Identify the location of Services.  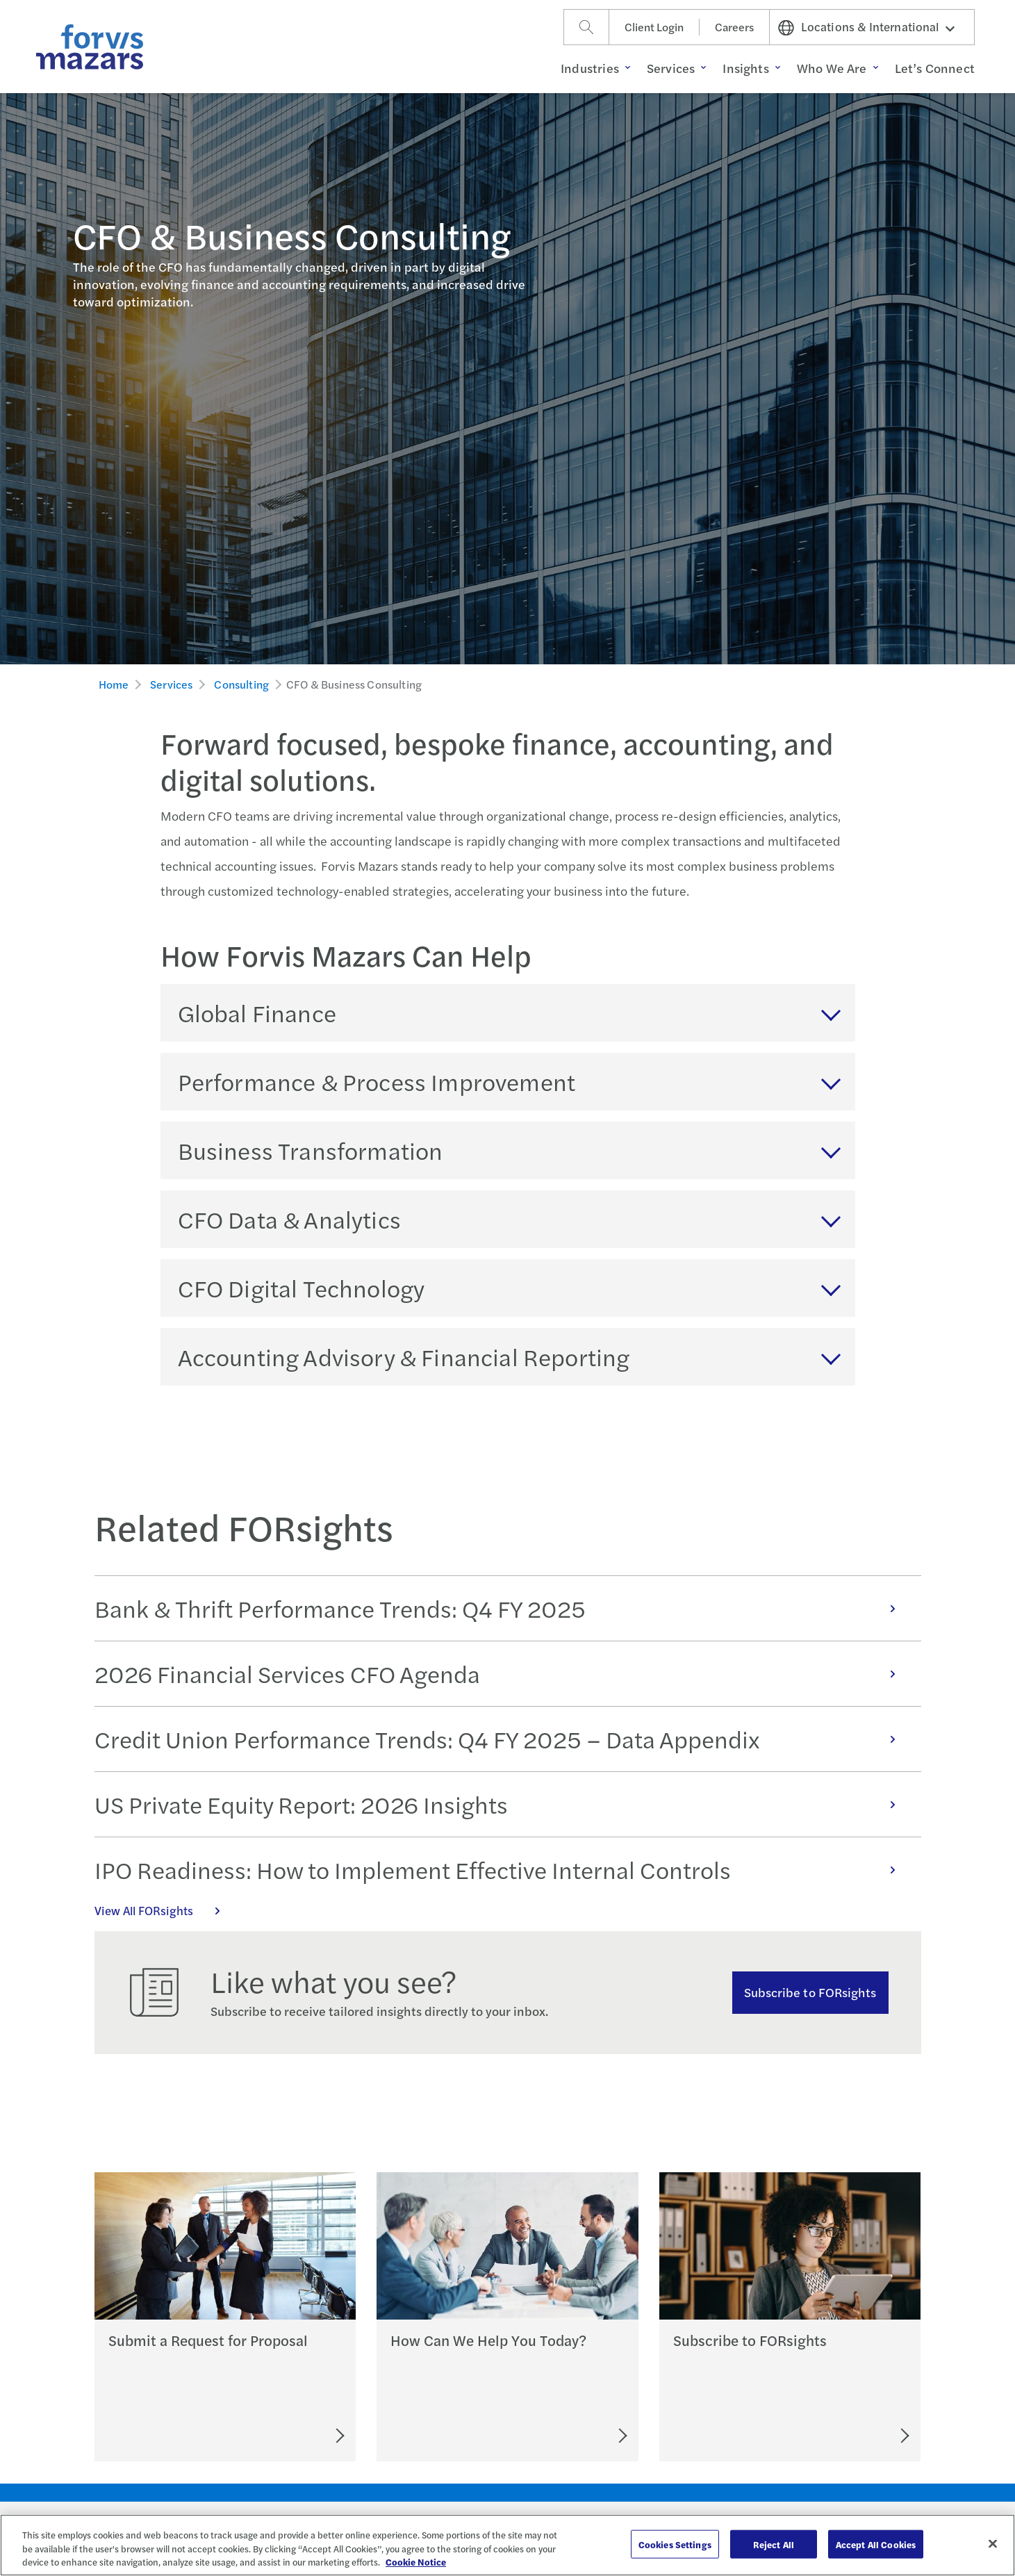
(171, 684).